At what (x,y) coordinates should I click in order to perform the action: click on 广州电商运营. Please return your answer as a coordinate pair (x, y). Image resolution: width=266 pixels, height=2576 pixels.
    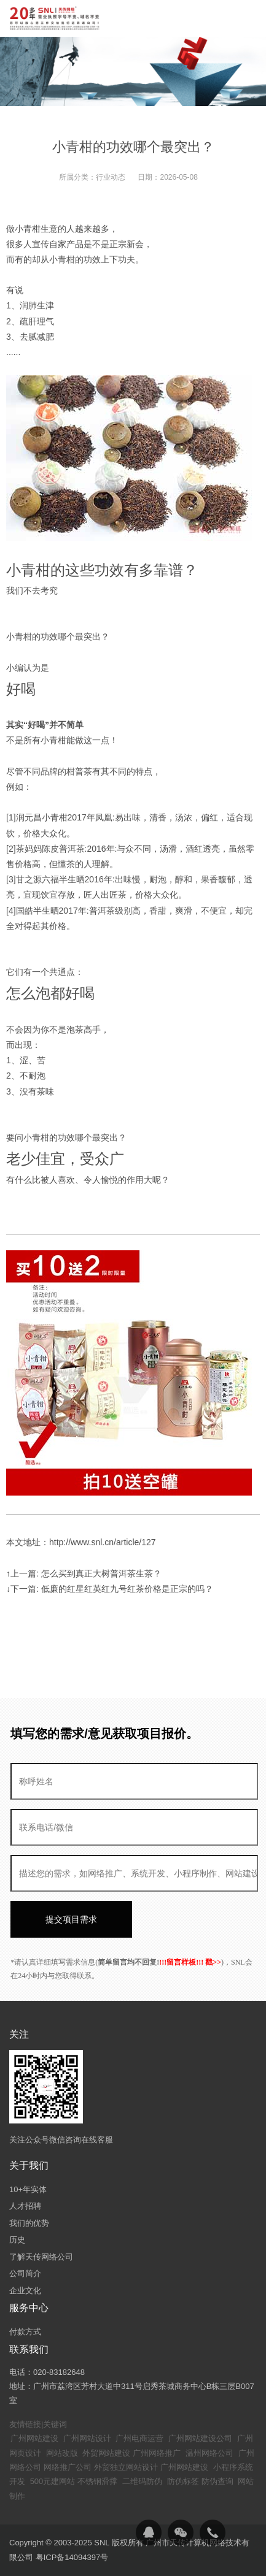
    Looking at the image, I should click on (139, 2438).